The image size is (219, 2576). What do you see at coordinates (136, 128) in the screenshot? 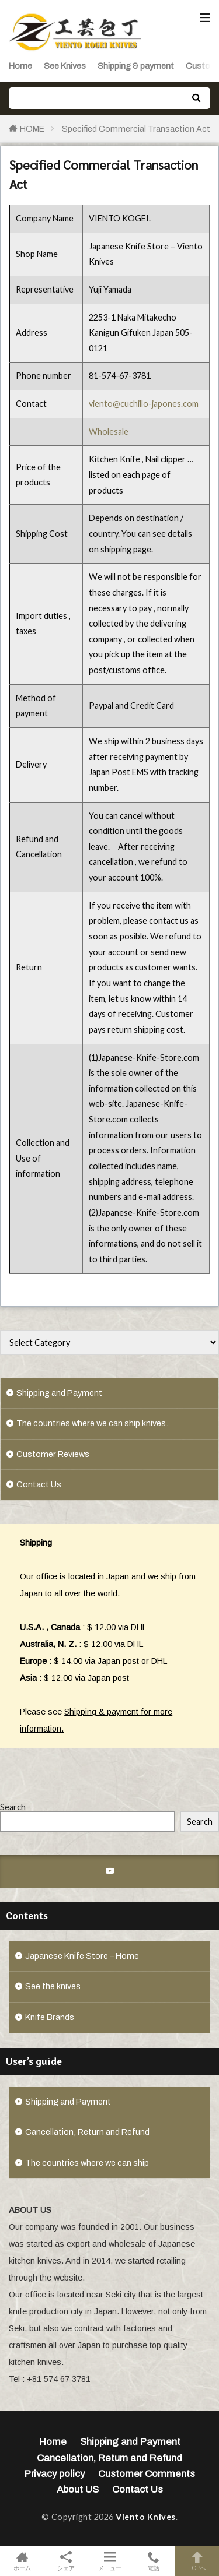
I see `Specified Commercial Transaction Act` at bounding box center [136, 128].